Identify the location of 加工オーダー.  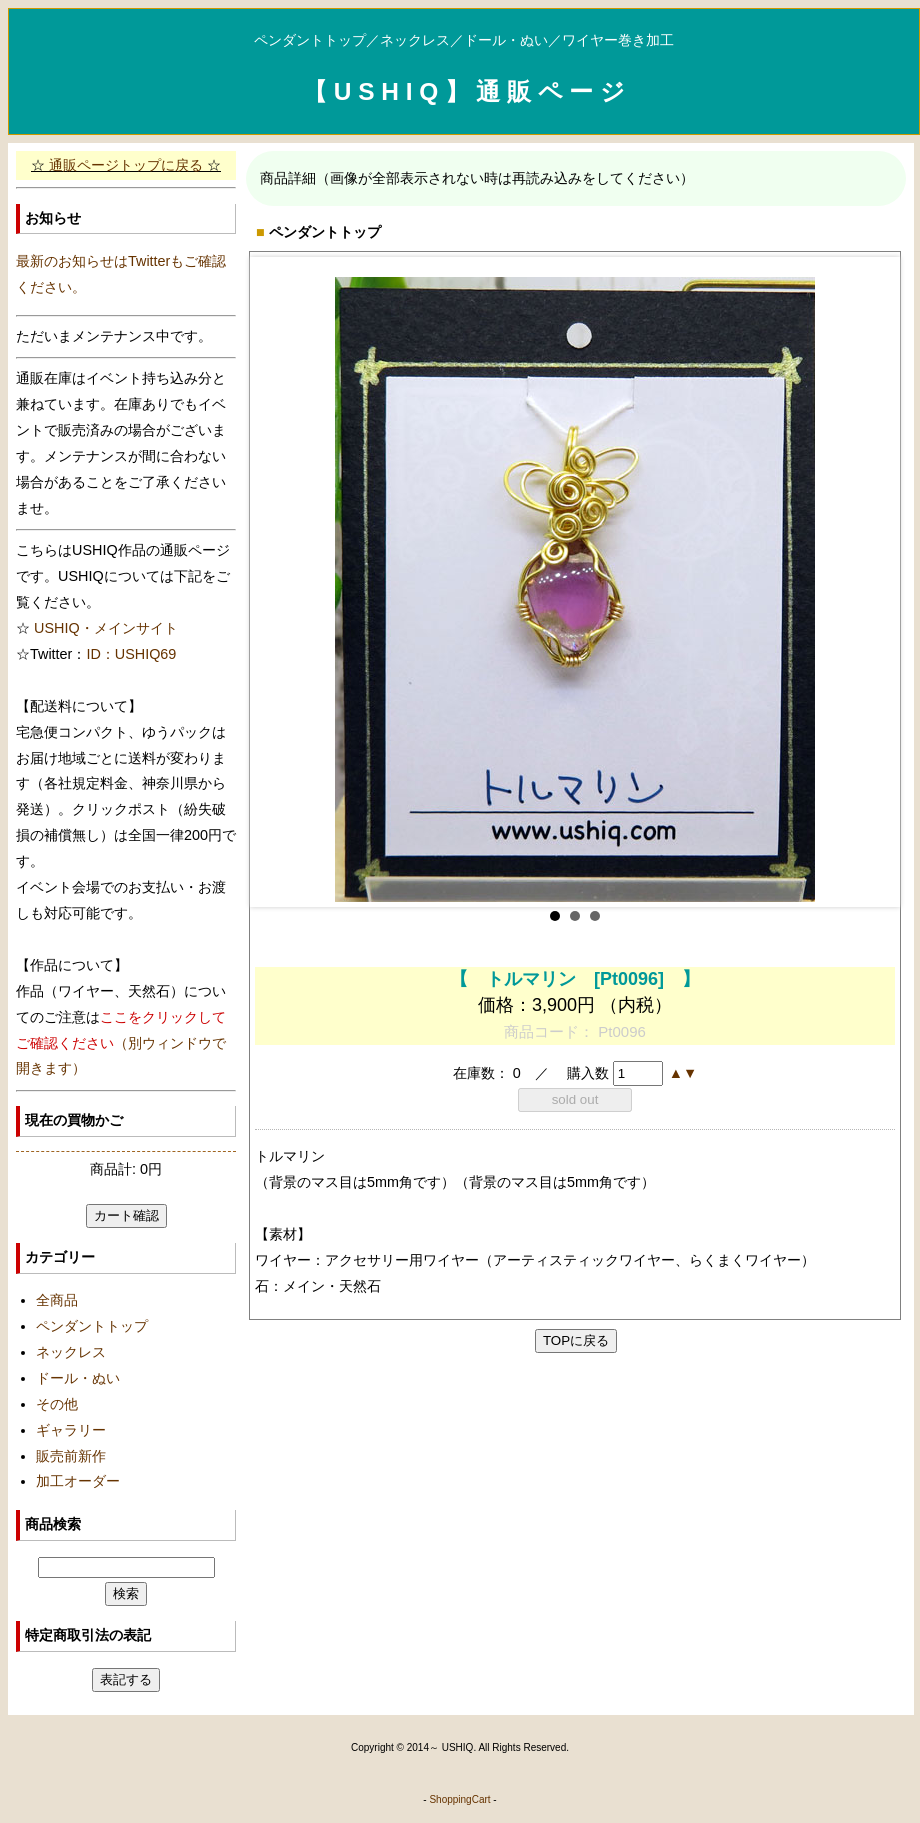
(78, 1481).